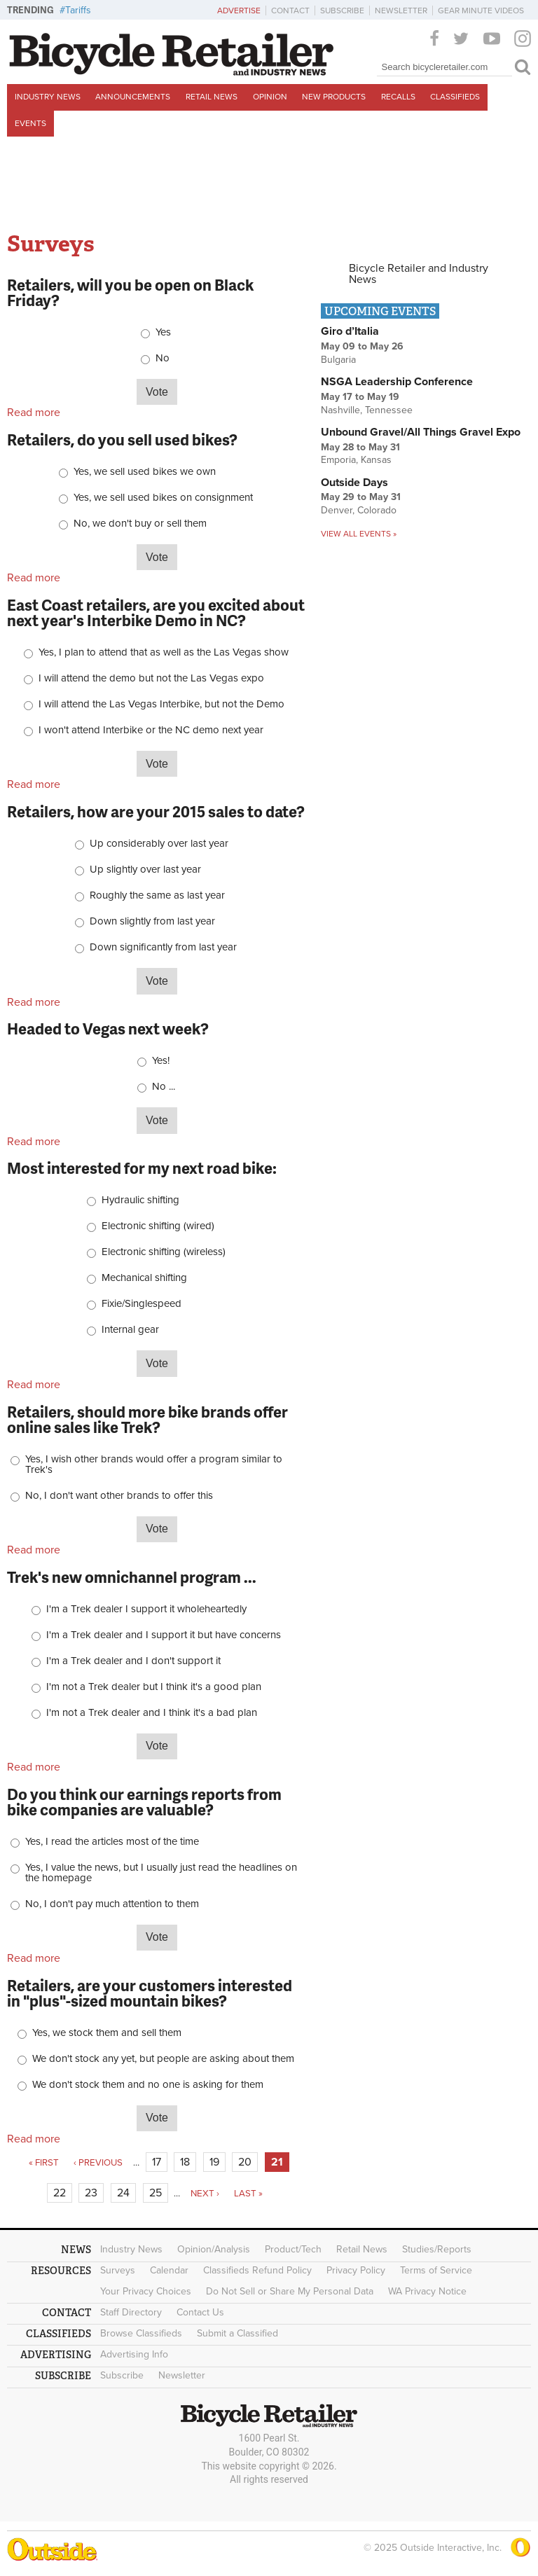  Describe the element at coordinates (289, 2291) in the screenshot. I see `Do Not Sell or Share My Personal Data` at that location.